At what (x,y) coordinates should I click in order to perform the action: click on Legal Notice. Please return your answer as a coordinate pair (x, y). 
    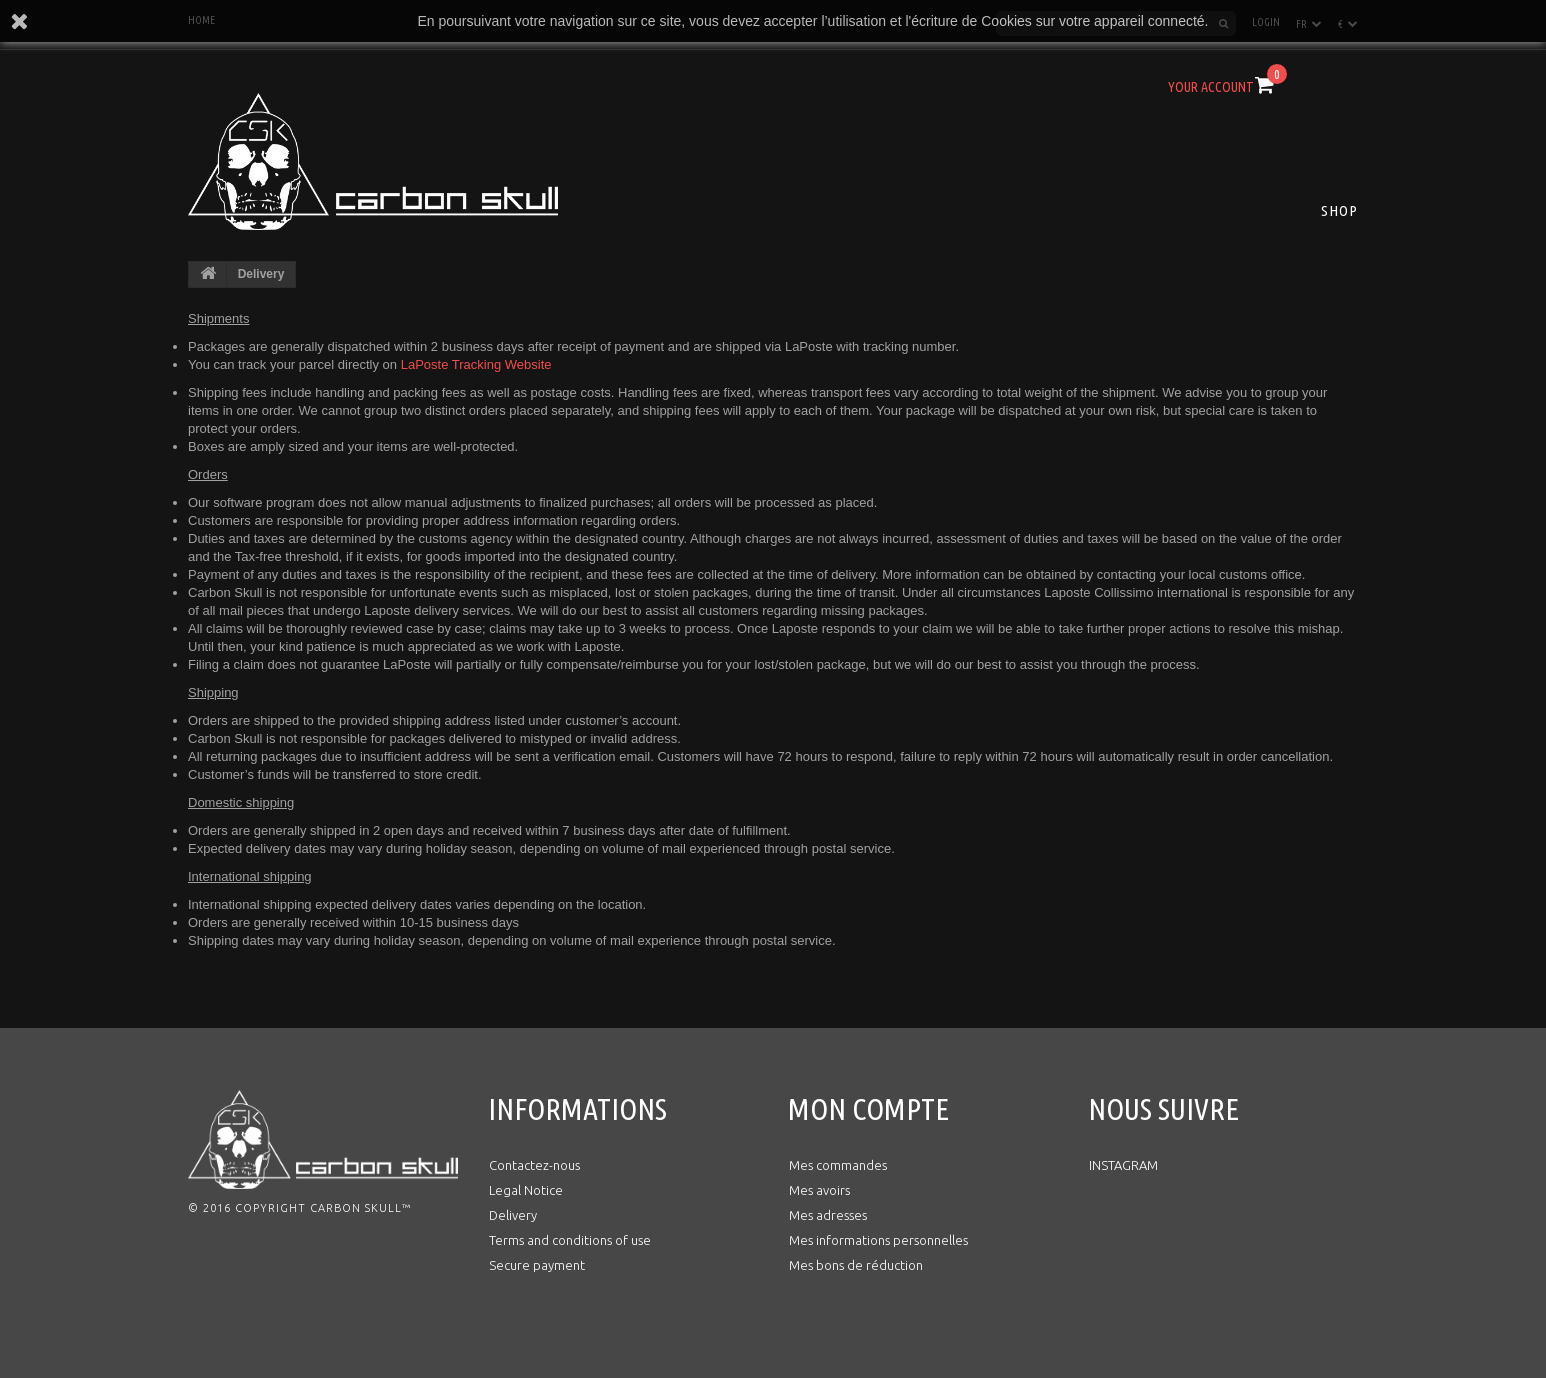
    Looking at the image, I should click on (526, 1190).